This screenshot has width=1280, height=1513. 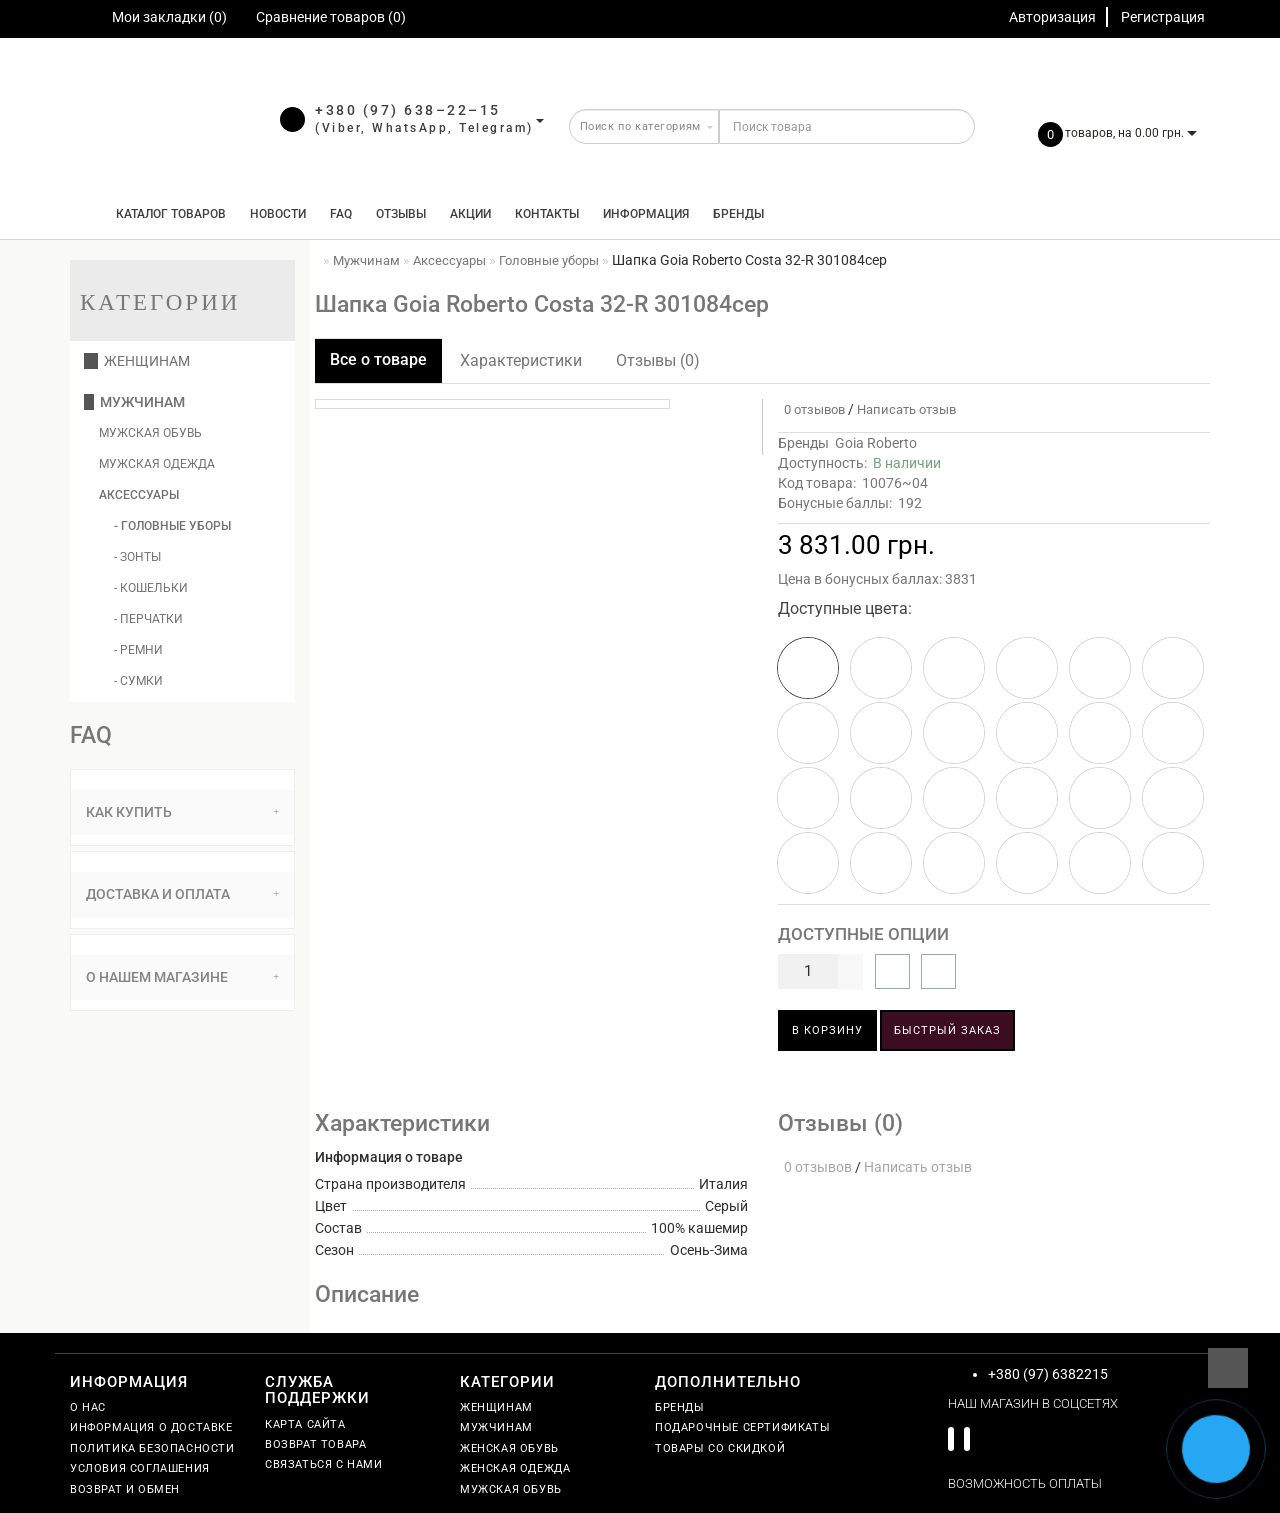 What do you see at coordinates (140, 1468) in the screenshot?
I see `Условия соглашения` at bounding box center [140, 1468].